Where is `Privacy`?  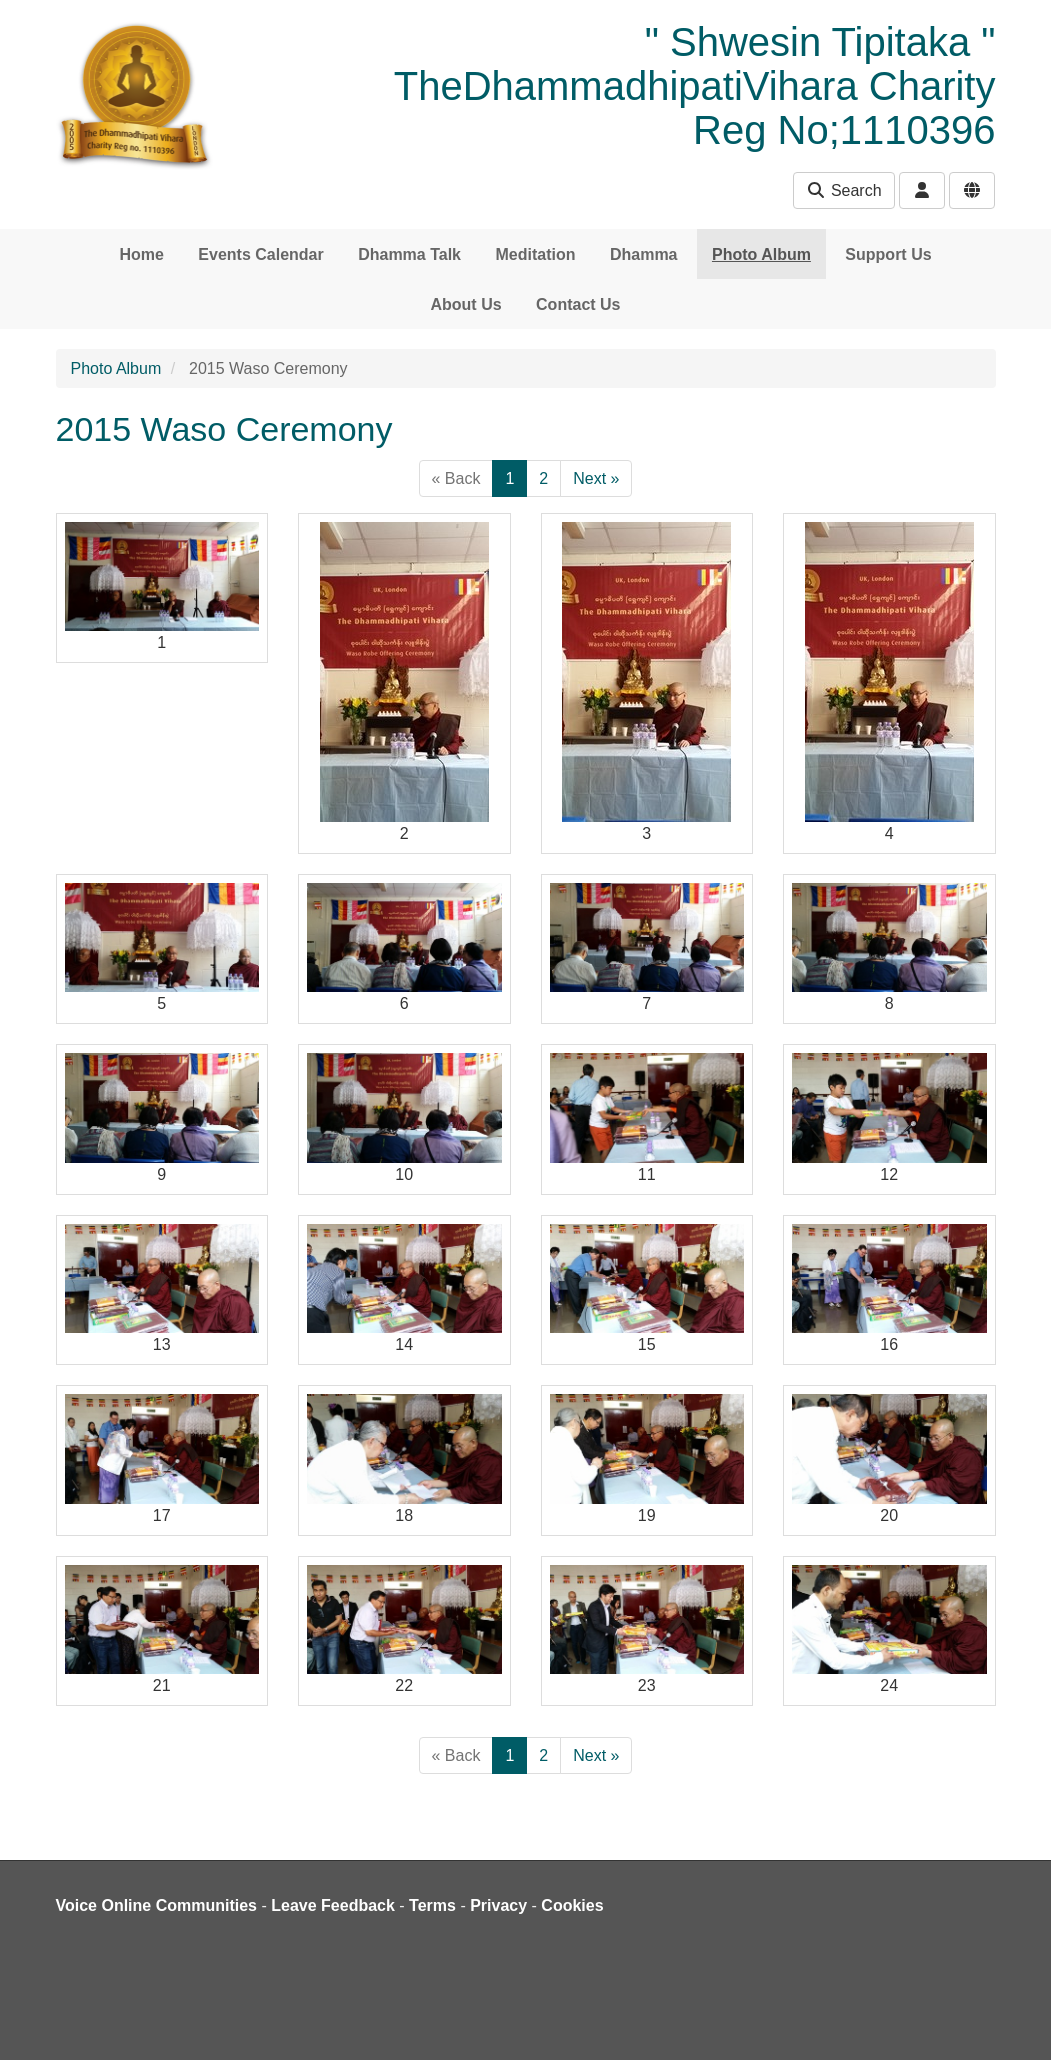 Privacy is located at coordinates (498, 1905).